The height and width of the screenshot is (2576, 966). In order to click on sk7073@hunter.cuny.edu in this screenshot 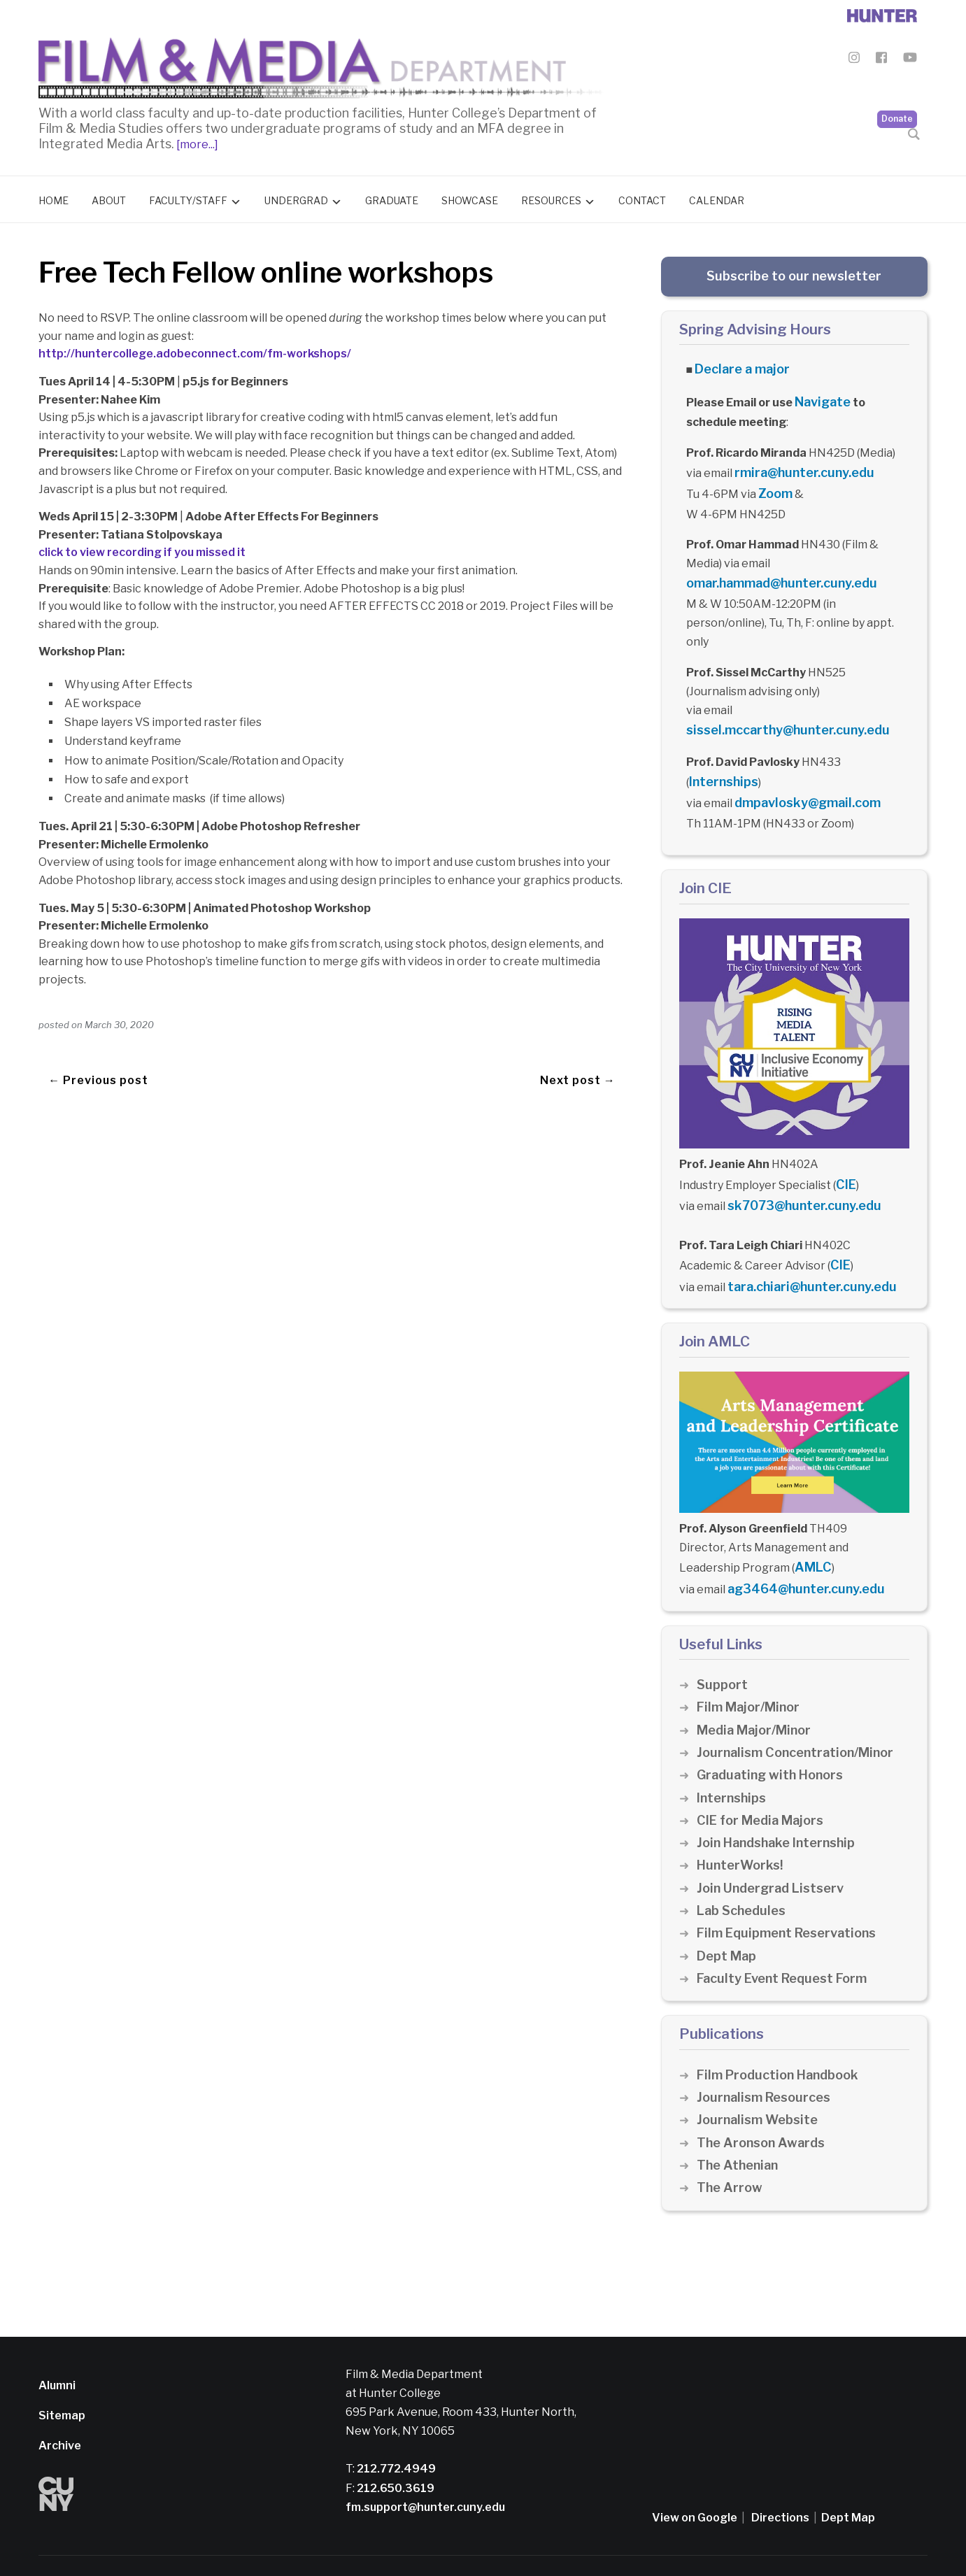, I will do `click(797, 1179)`.